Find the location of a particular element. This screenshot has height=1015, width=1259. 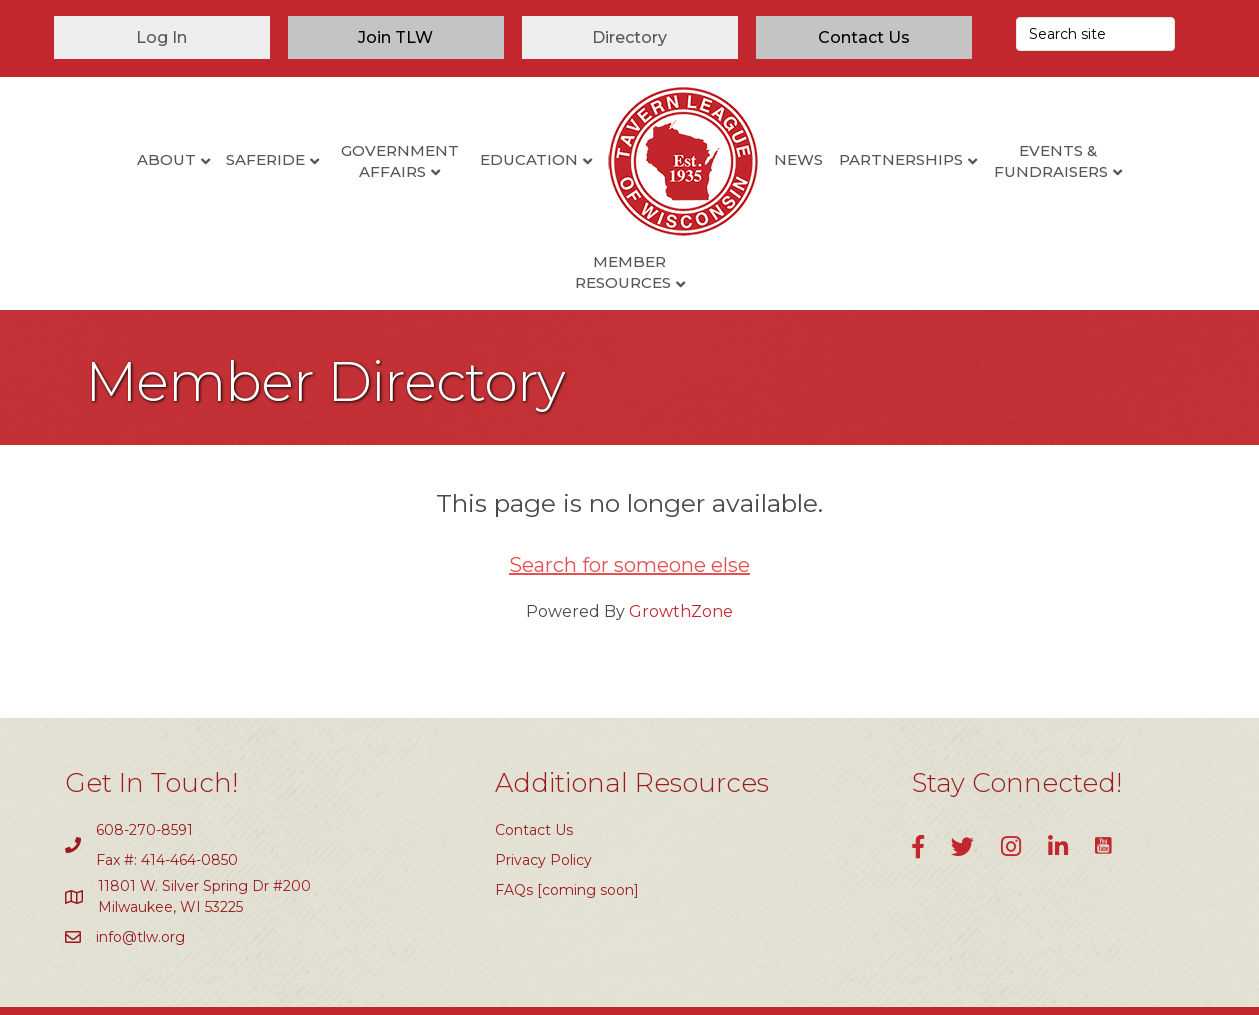

Education is located at coordinates (457, 159).